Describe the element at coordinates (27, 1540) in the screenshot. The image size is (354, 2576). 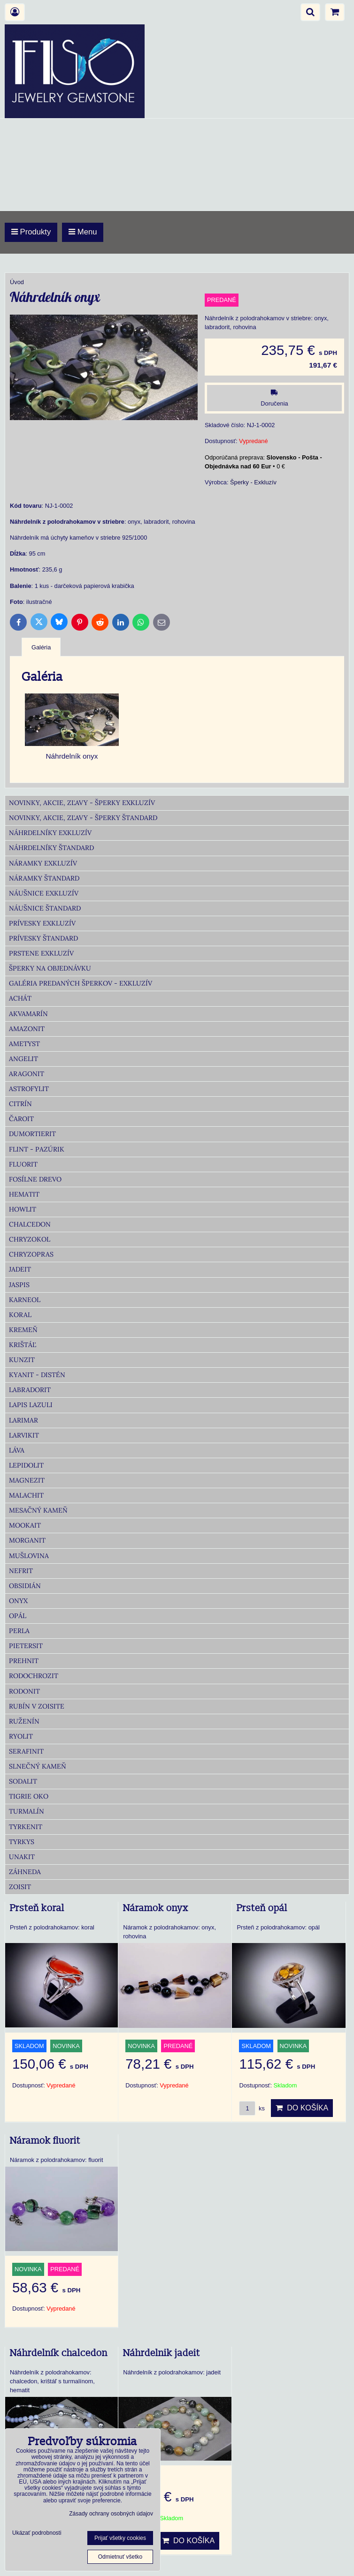
I see `Morganit` at that location.